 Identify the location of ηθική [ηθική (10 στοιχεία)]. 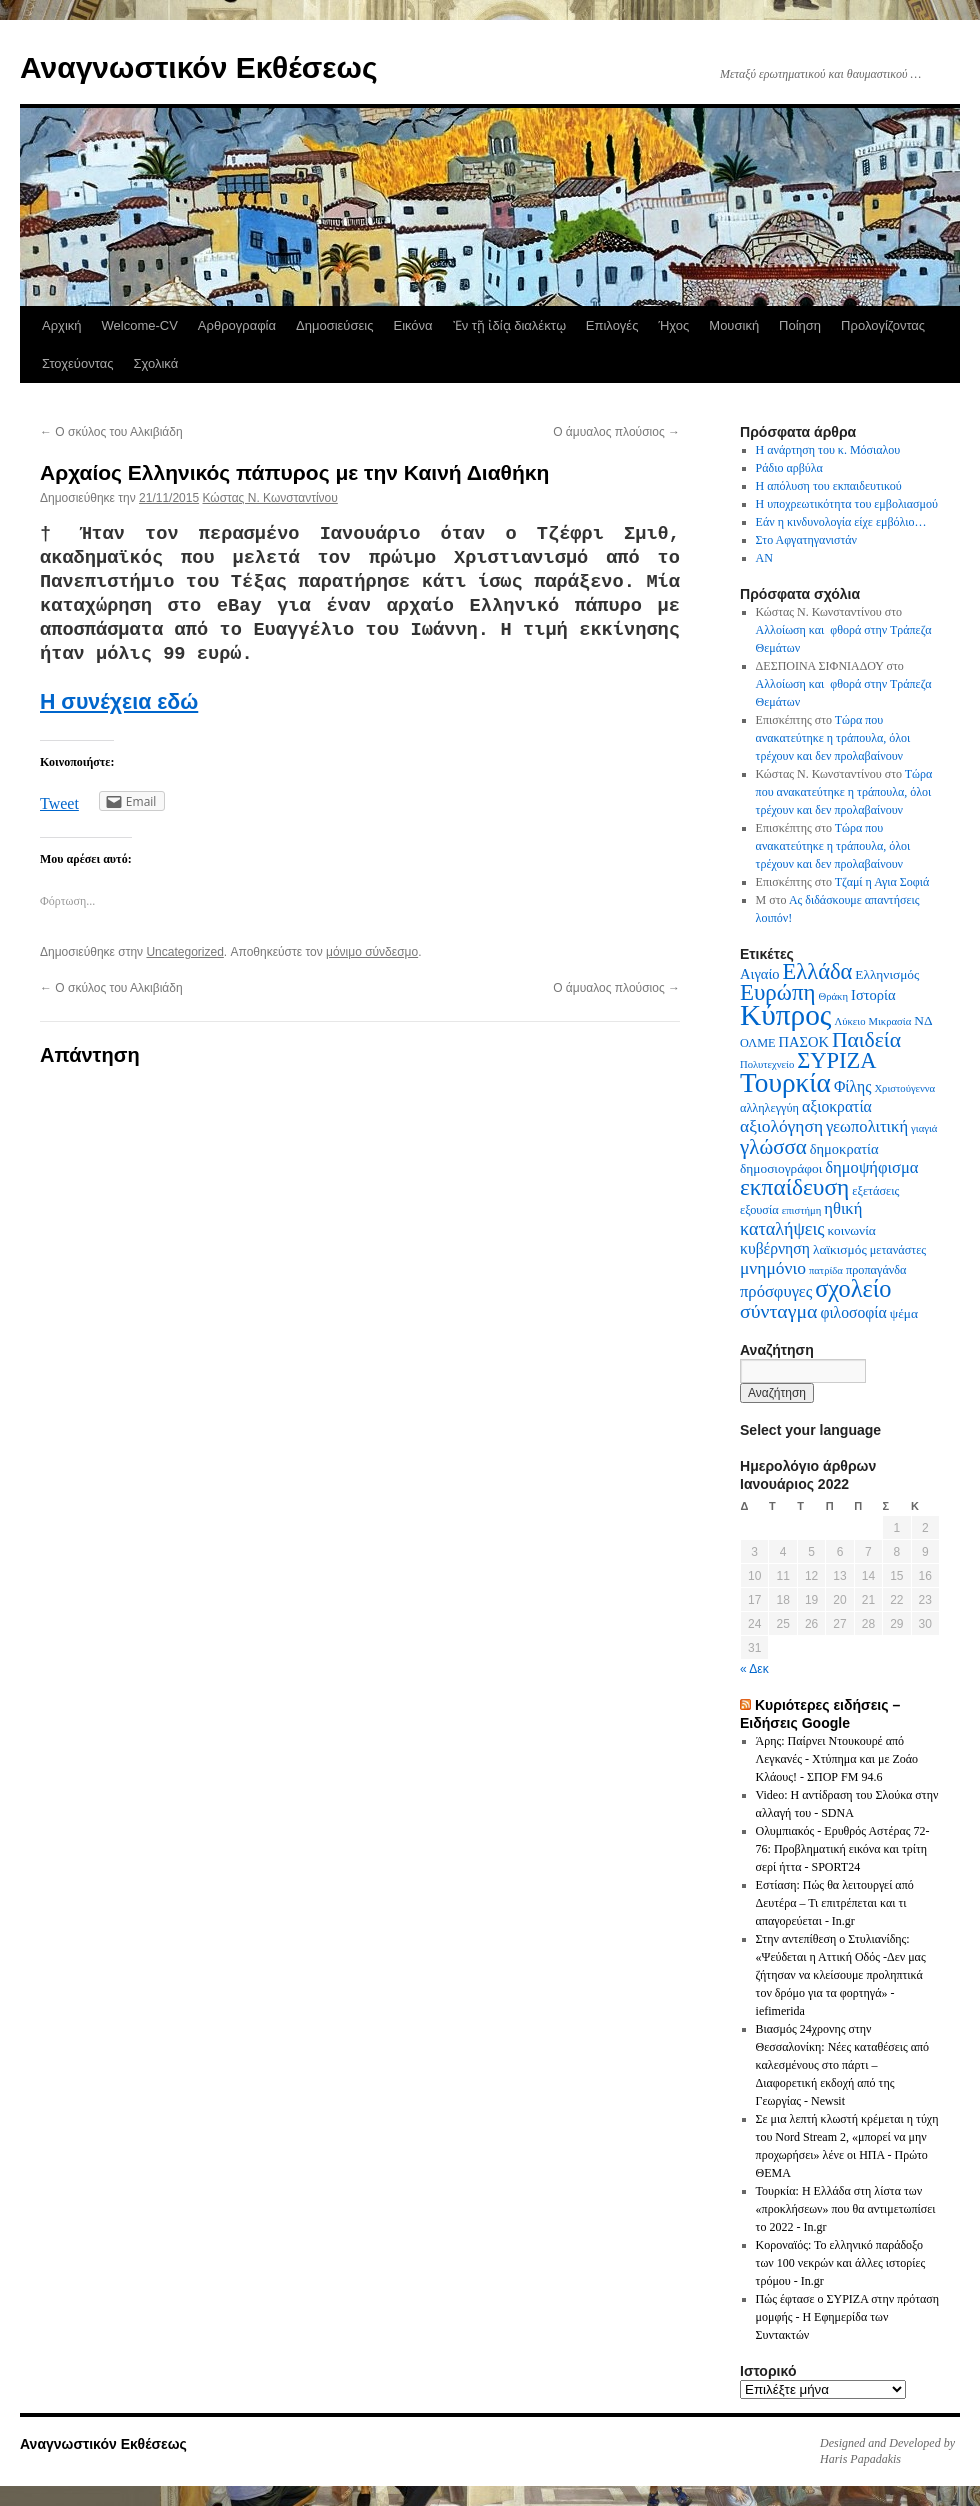
(843, 1208).